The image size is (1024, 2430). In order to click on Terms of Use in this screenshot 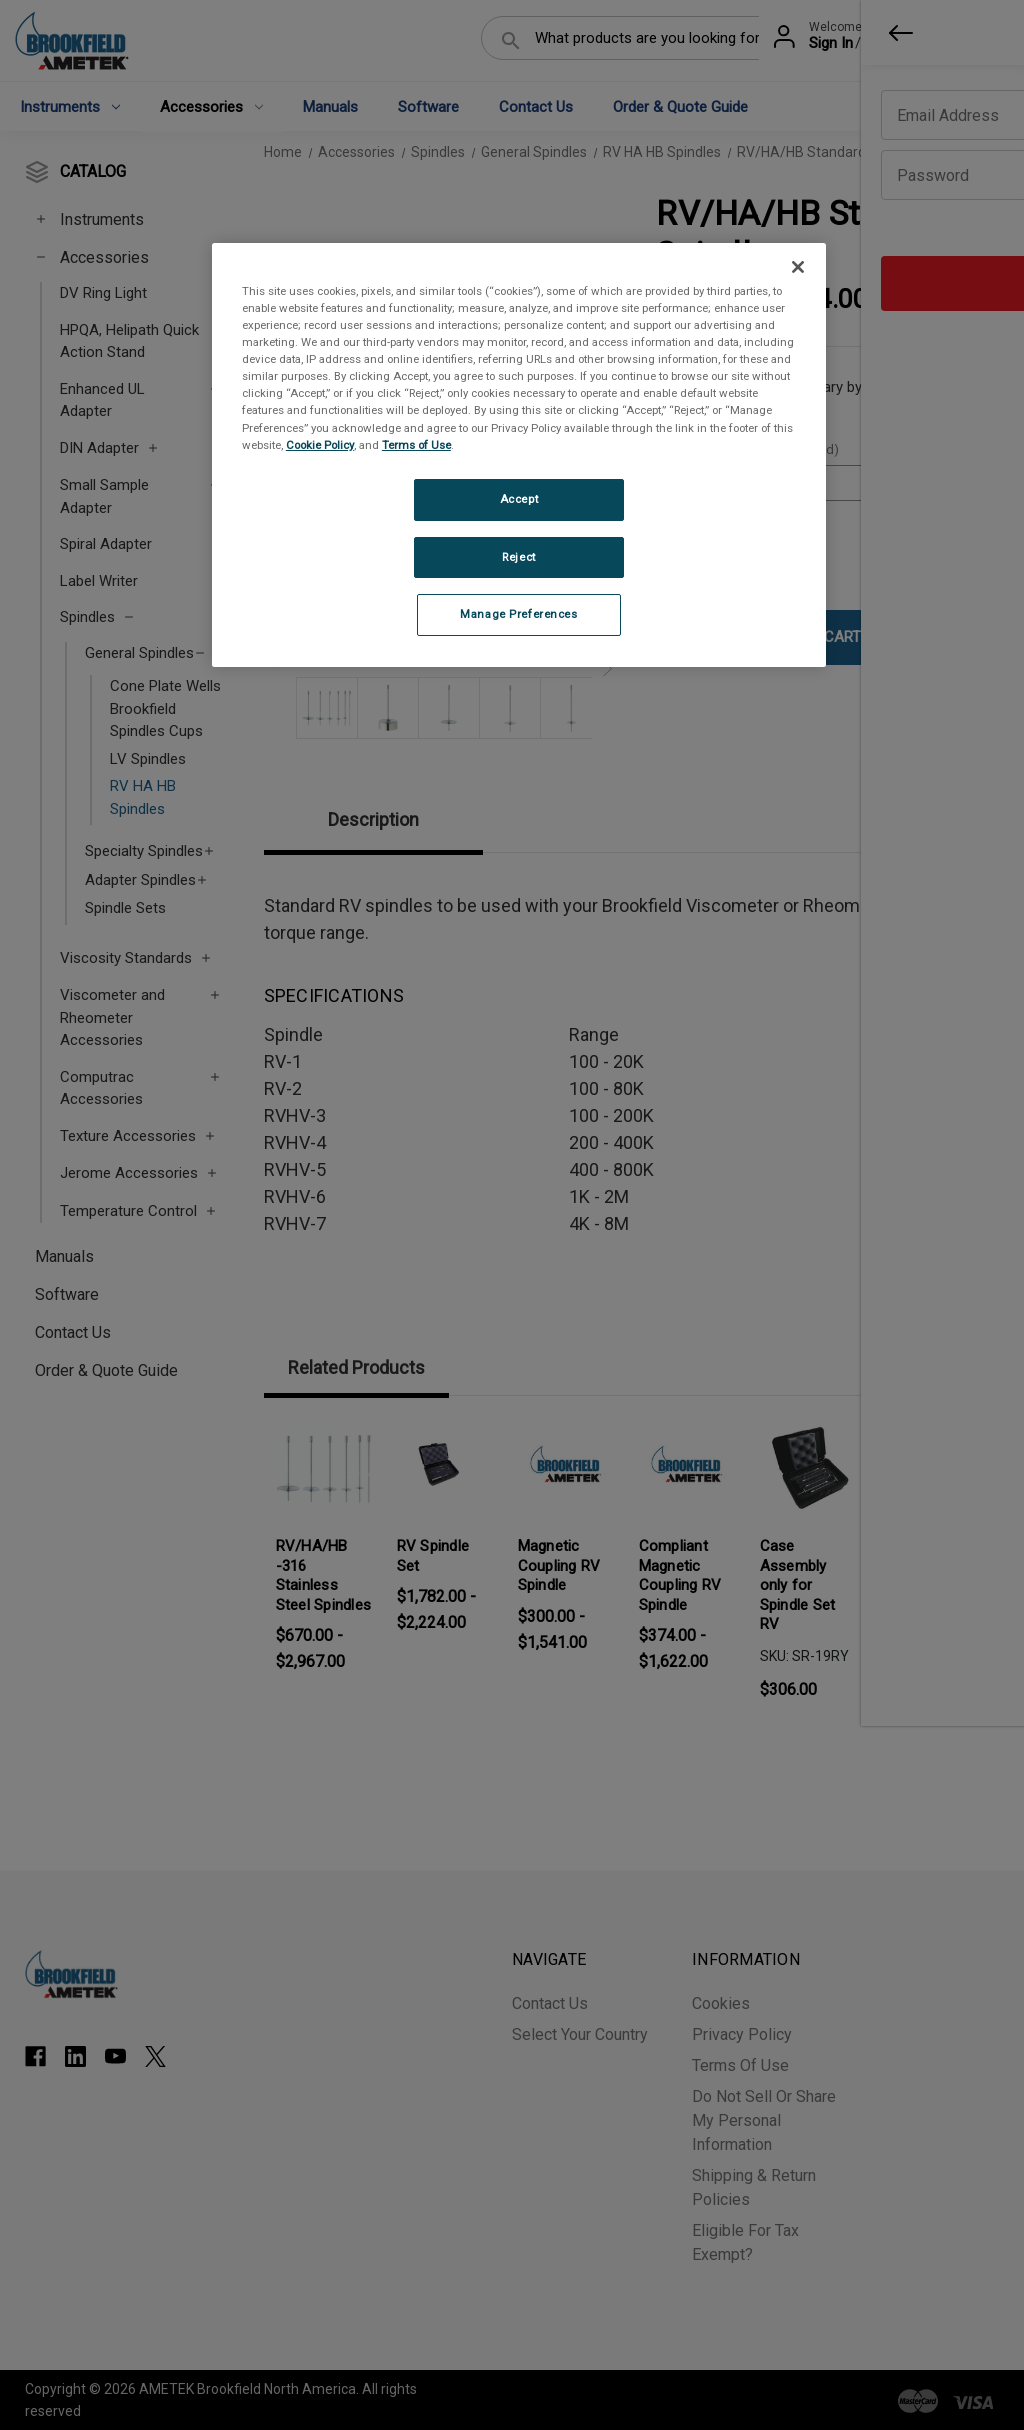, I will do `click(416, 445)`.